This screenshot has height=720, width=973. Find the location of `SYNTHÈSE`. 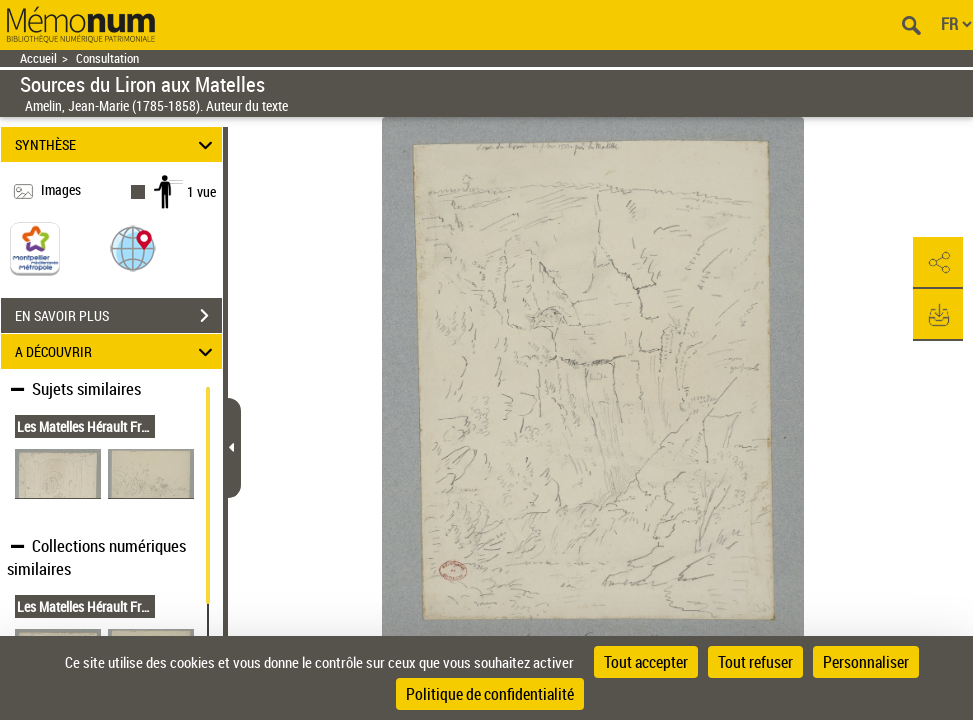

SYNTHÈSE is located at coordinates (117, 144).